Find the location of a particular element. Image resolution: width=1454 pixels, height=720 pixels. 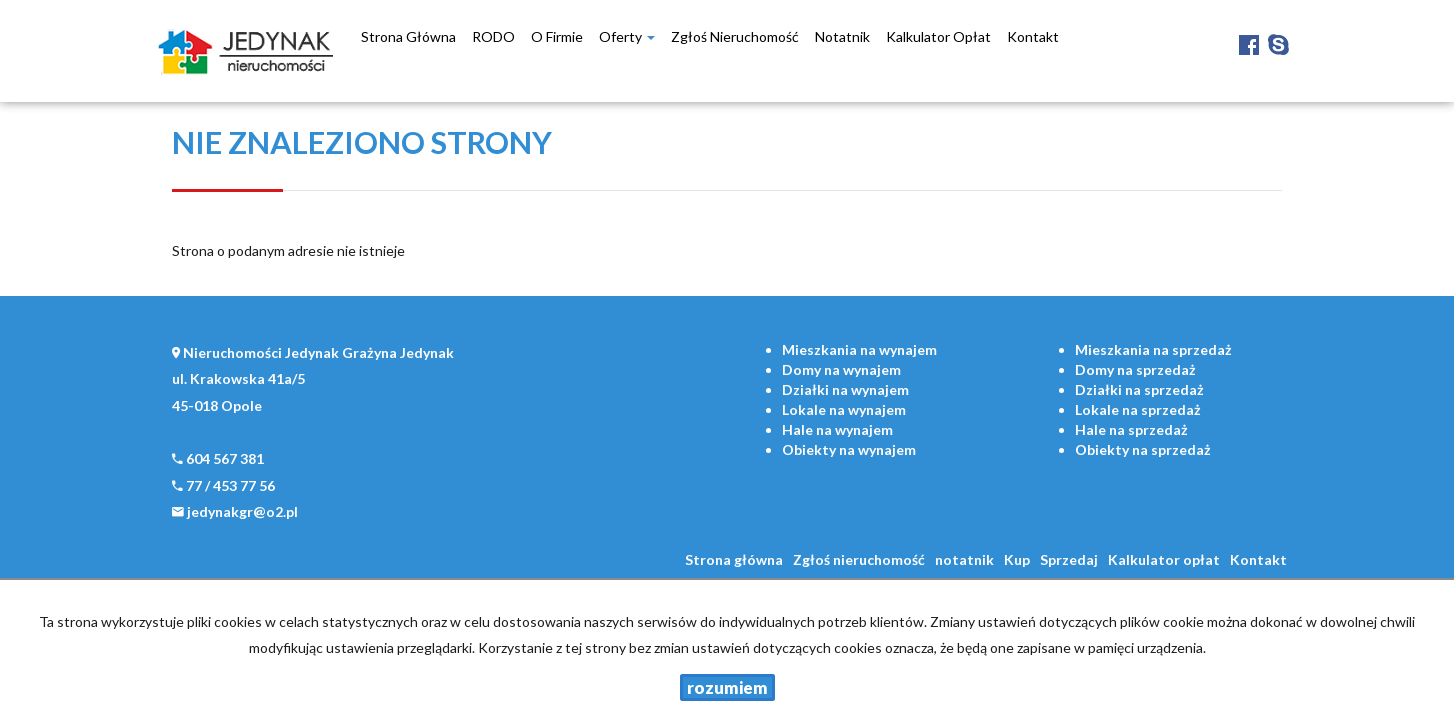

Oferty [button] is located at coordinates (627, 36).